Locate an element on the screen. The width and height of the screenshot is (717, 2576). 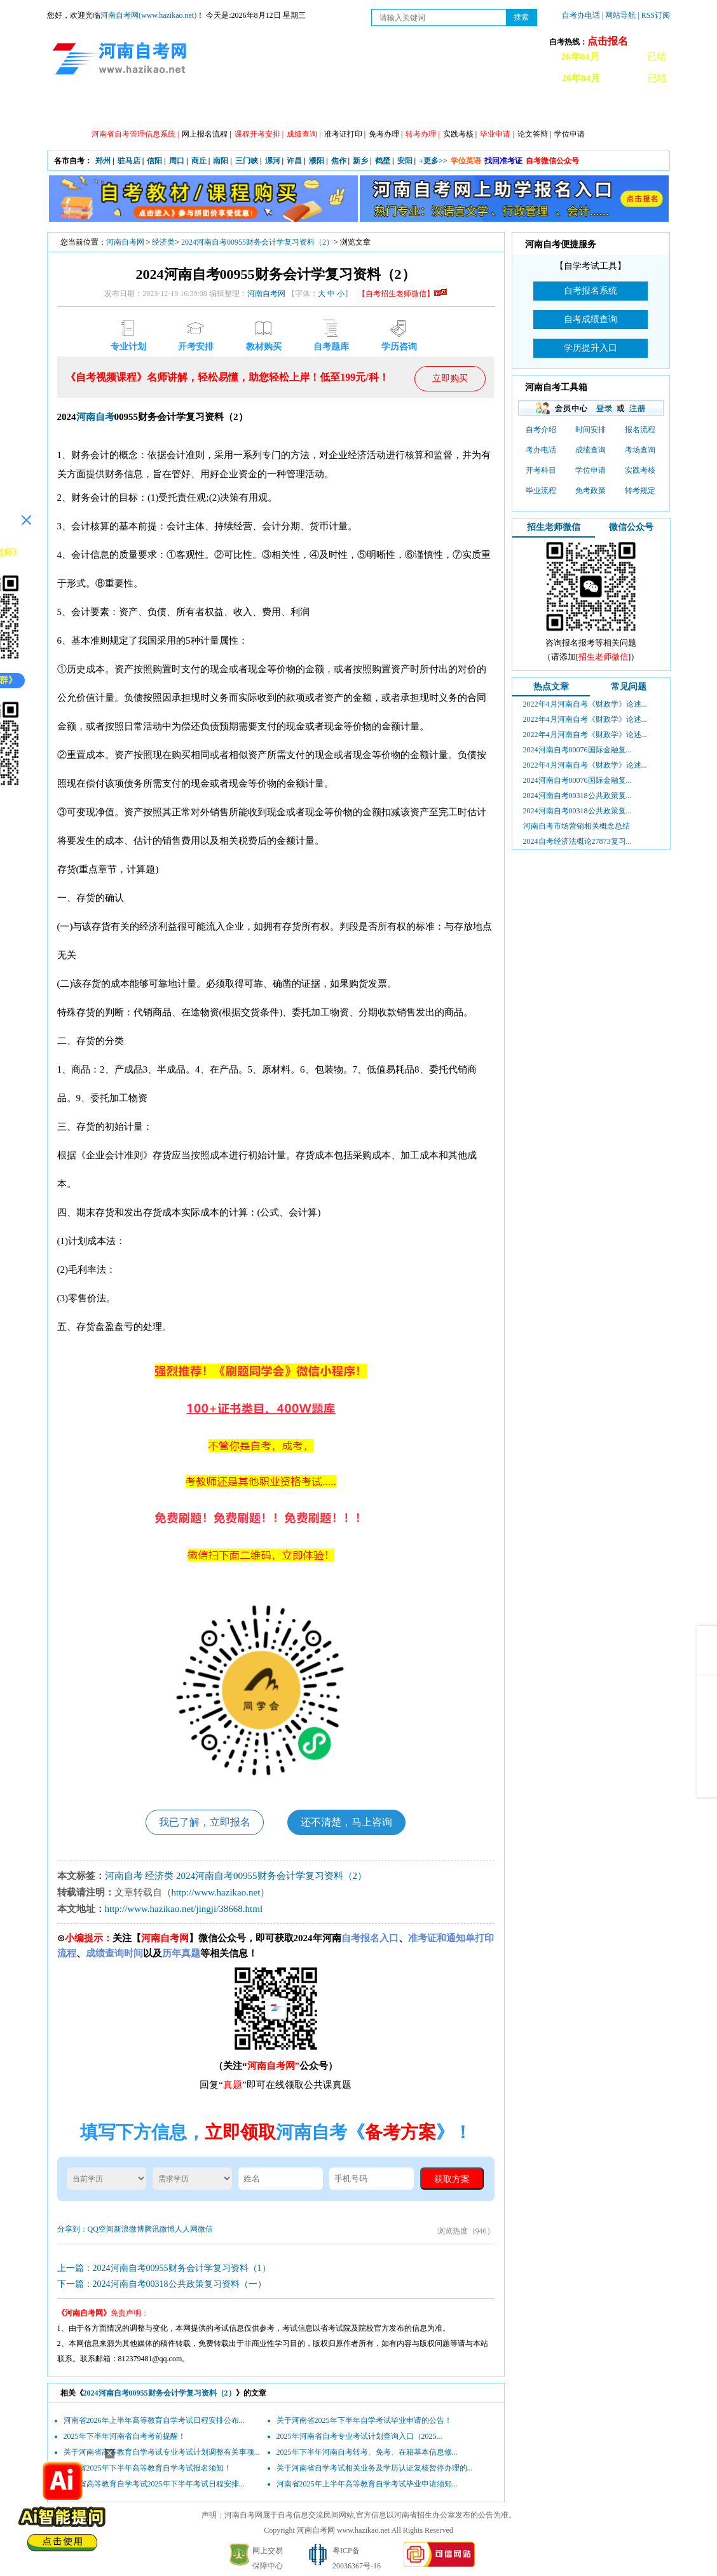
找回准考证 is located at coordinates (503, 160).